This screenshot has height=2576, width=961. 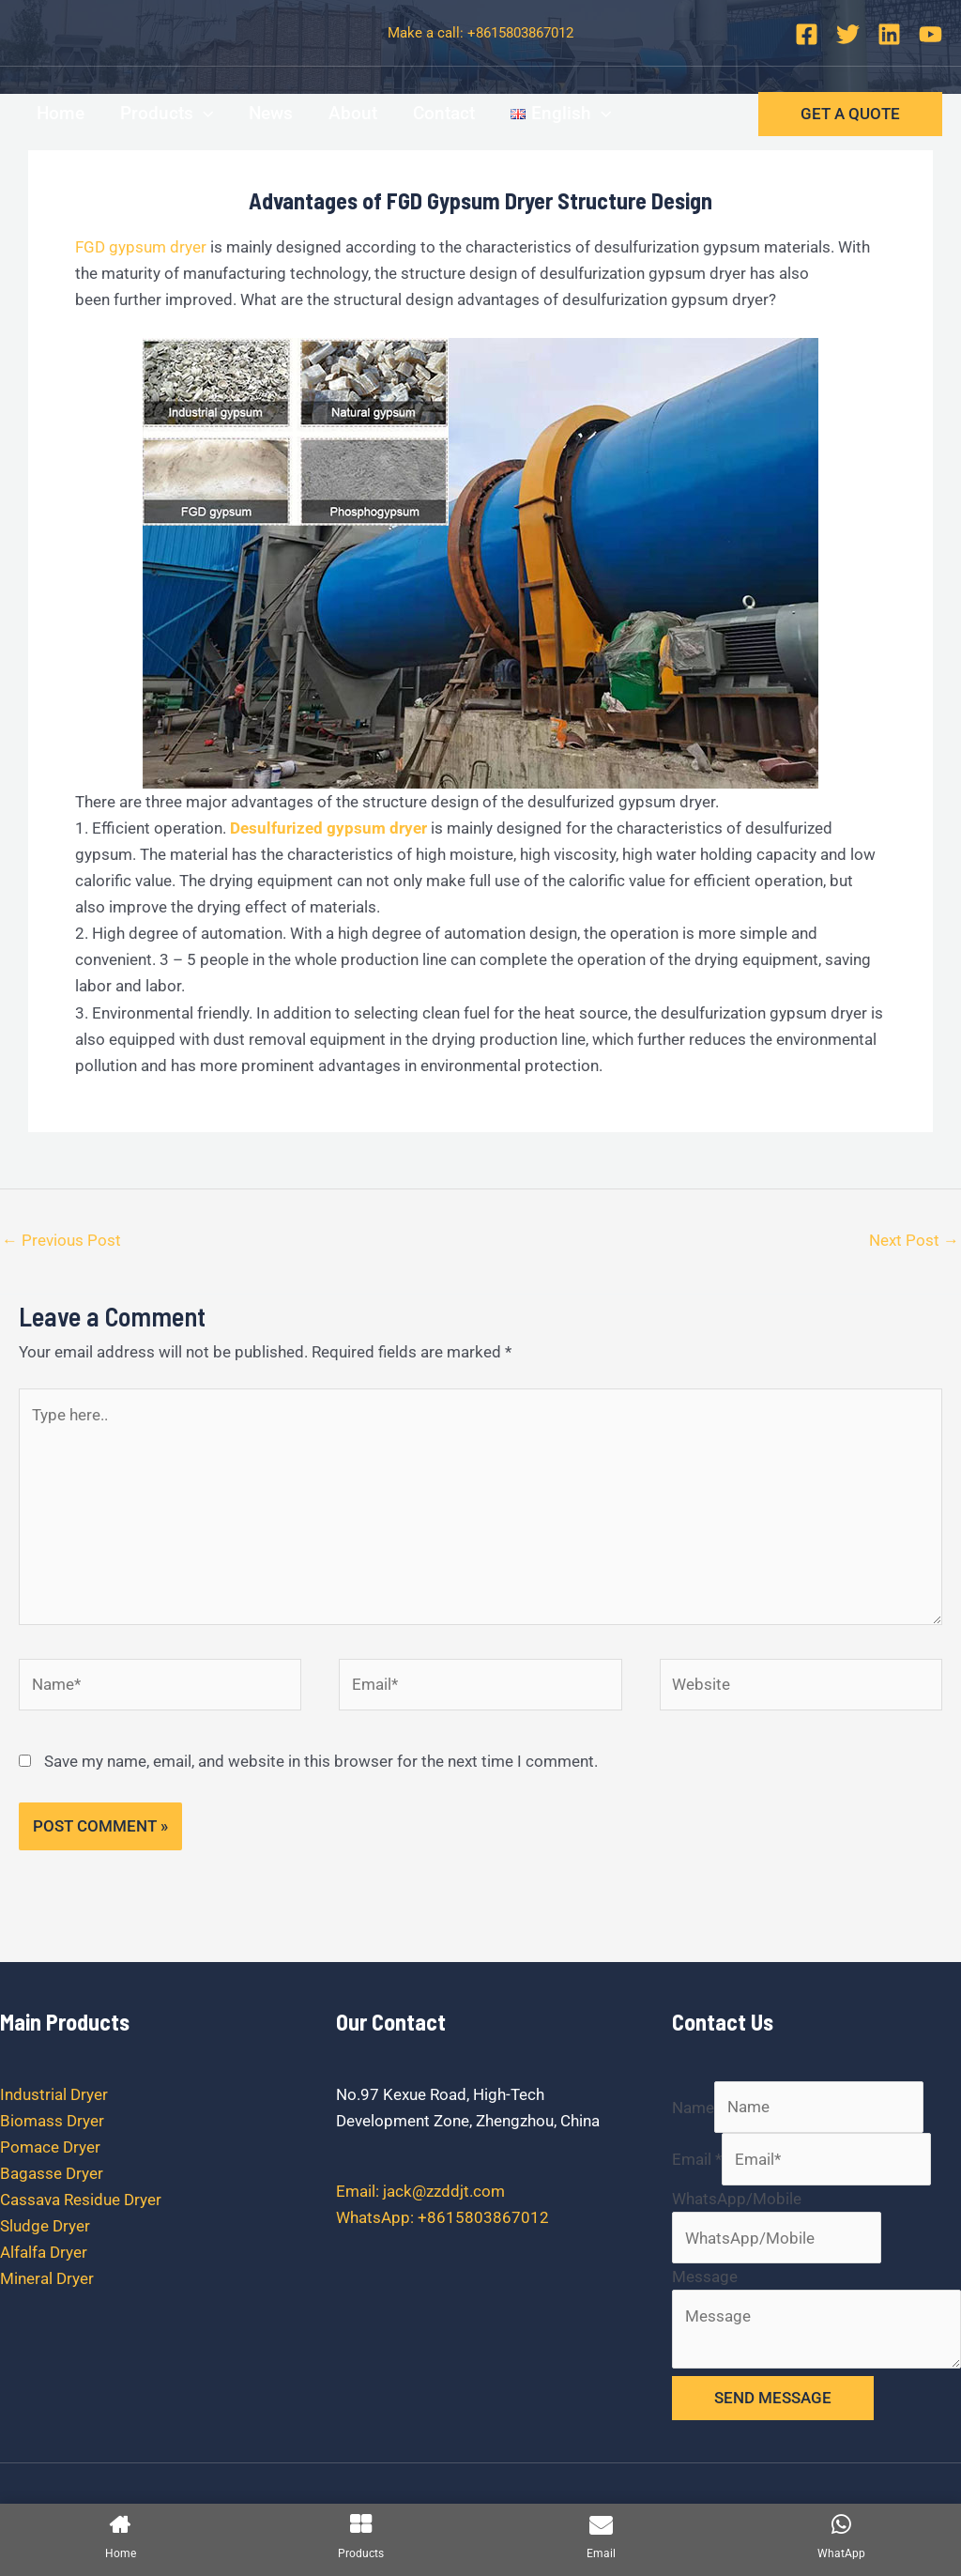 I want to click on [Linkedin], so click(x=889, y=34).